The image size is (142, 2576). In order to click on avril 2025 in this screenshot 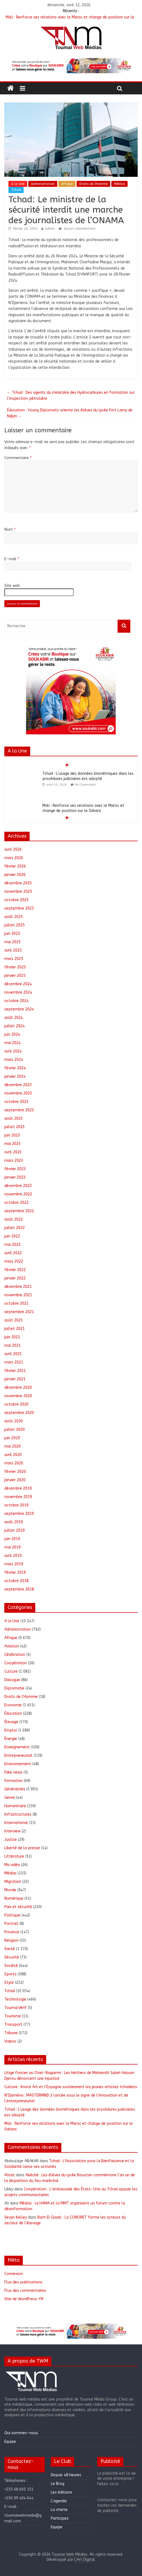, I will do `click(13, 950)`.